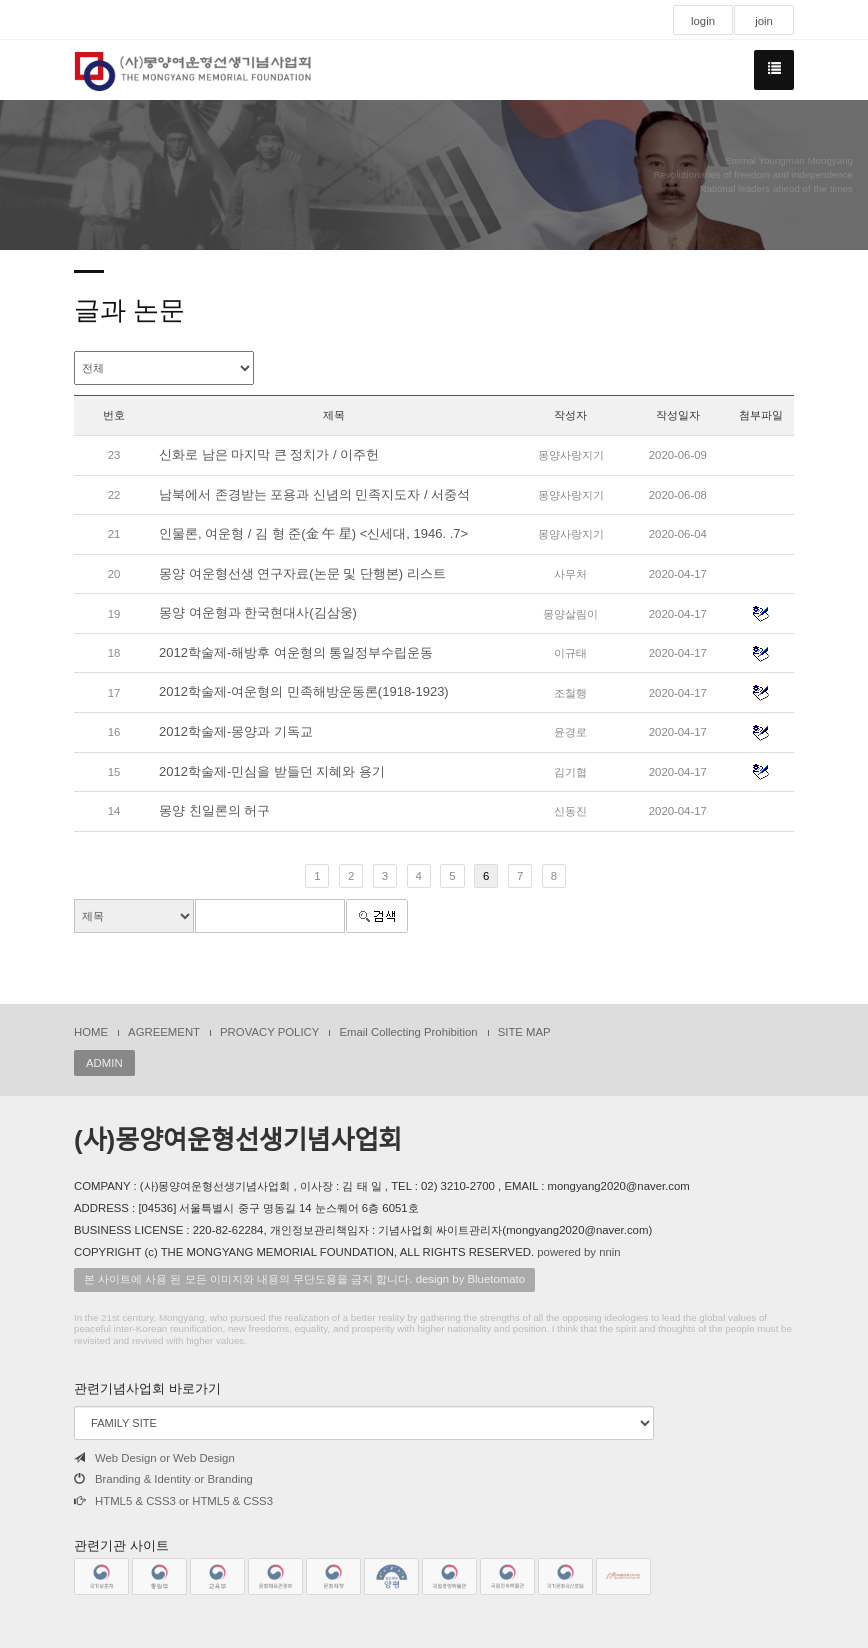 This screenshot has width=868, height=1648. Describe the element at coordinates (304, 691) in the screenshot. I see `2012학술제-여운형의 민족해방운동론(1918-1923)` at that location.